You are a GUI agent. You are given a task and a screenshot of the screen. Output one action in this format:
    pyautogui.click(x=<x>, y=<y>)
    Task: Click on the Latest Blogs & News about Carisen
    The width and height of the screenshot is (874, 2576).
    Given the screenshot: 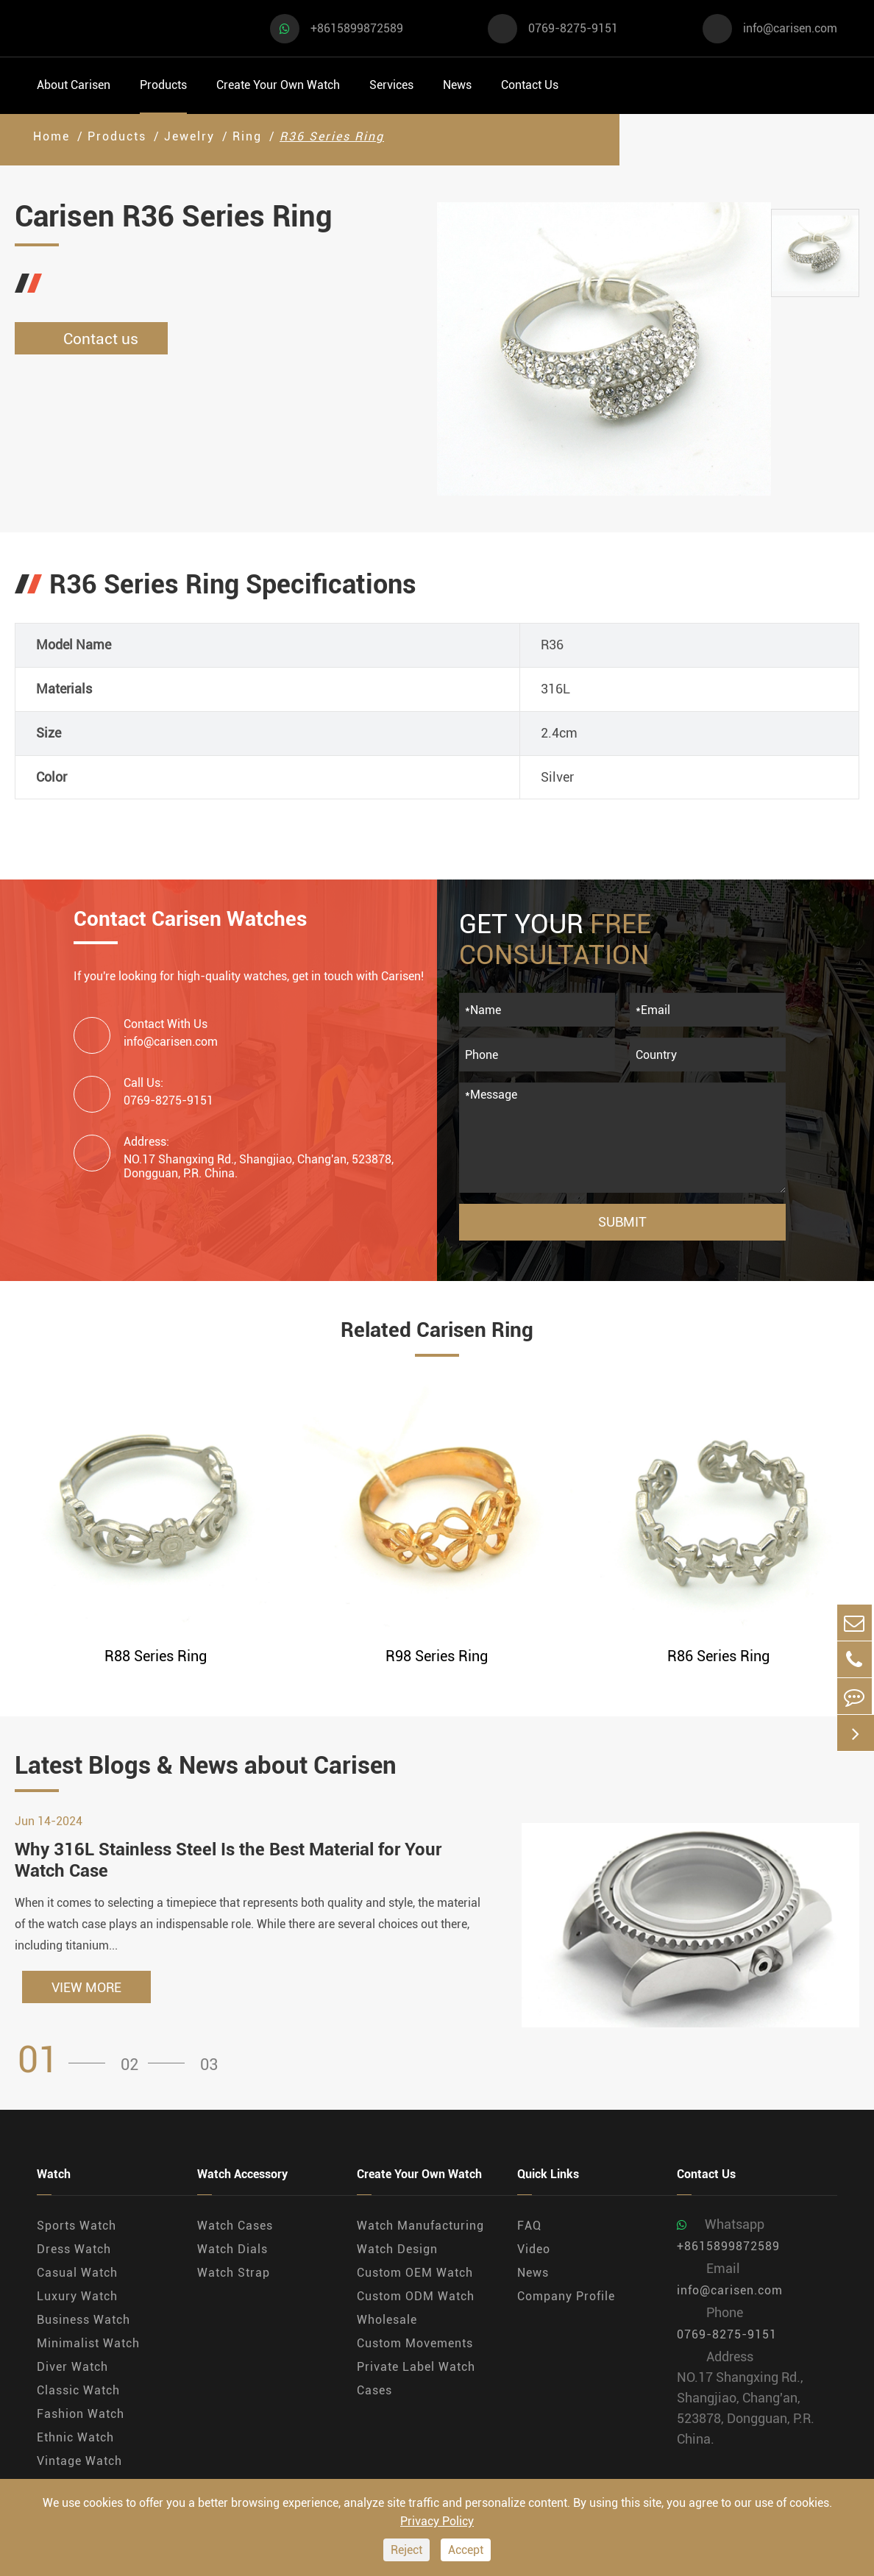 What is the action you would take?
    pyautogui.click(x=224, y=1766)
    